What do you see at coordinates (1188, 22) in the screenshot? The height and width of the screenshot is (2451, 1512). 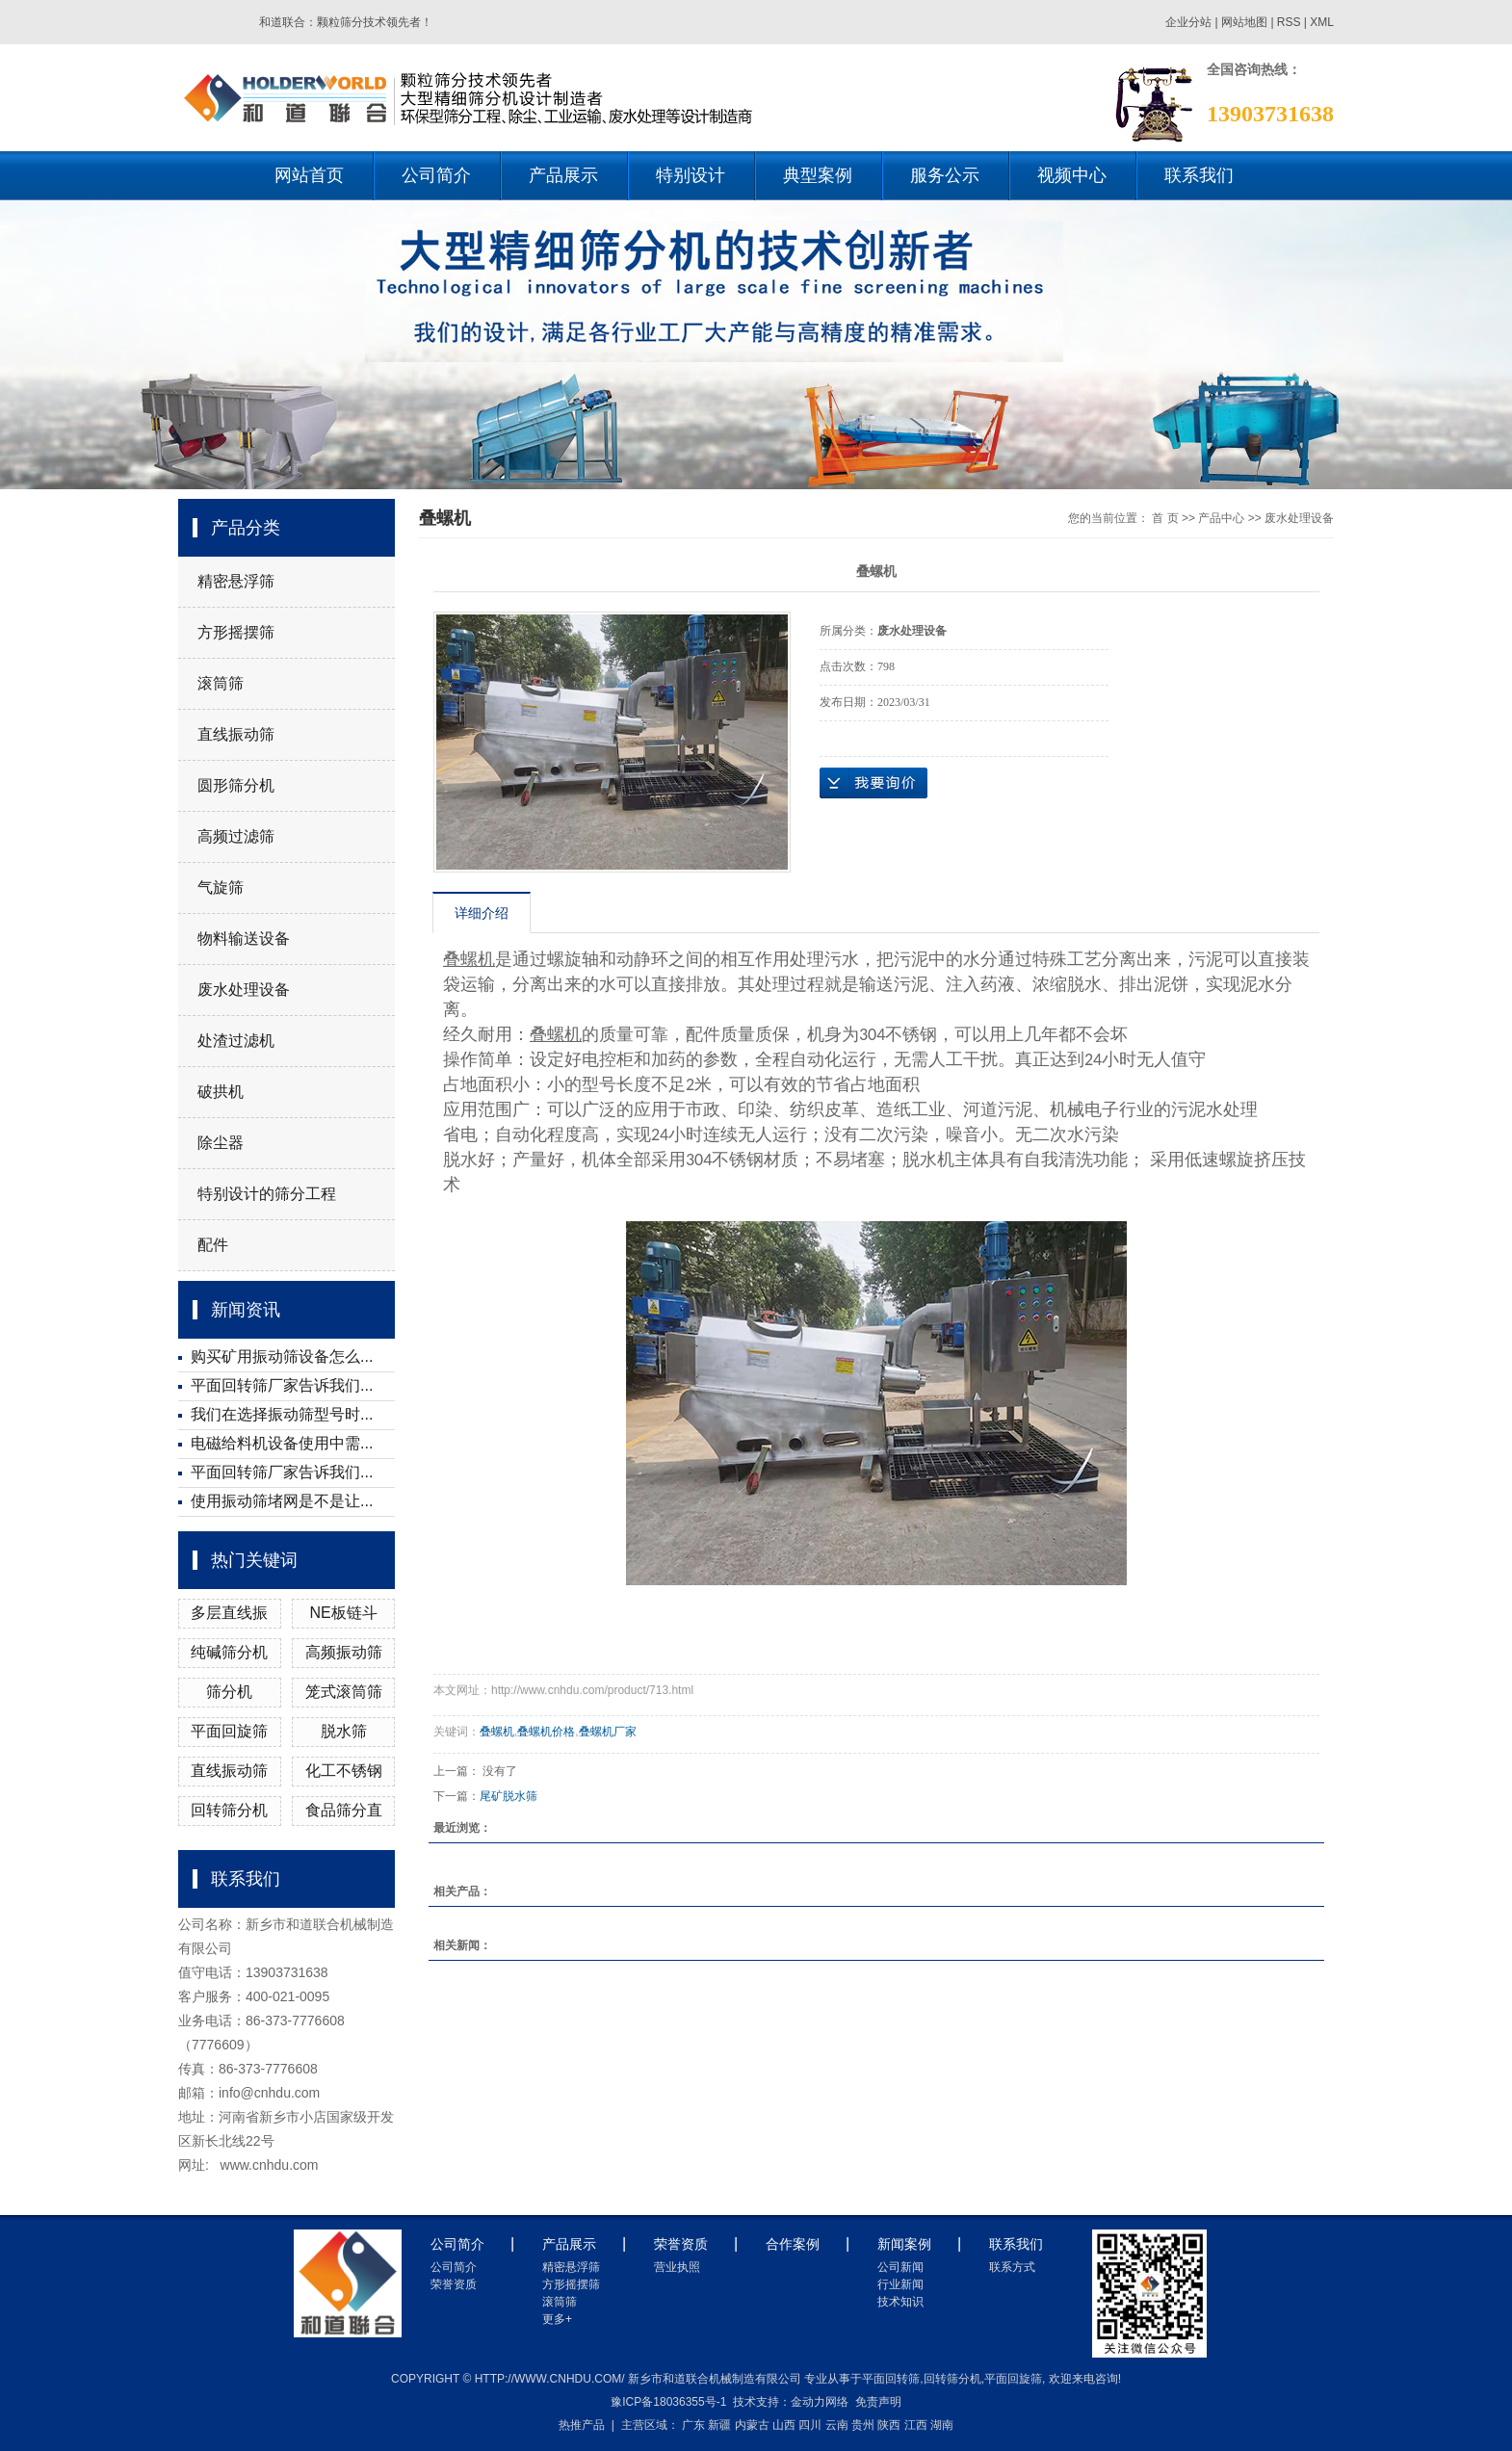 I see `企业分站` at bounding box center [1188, 22].